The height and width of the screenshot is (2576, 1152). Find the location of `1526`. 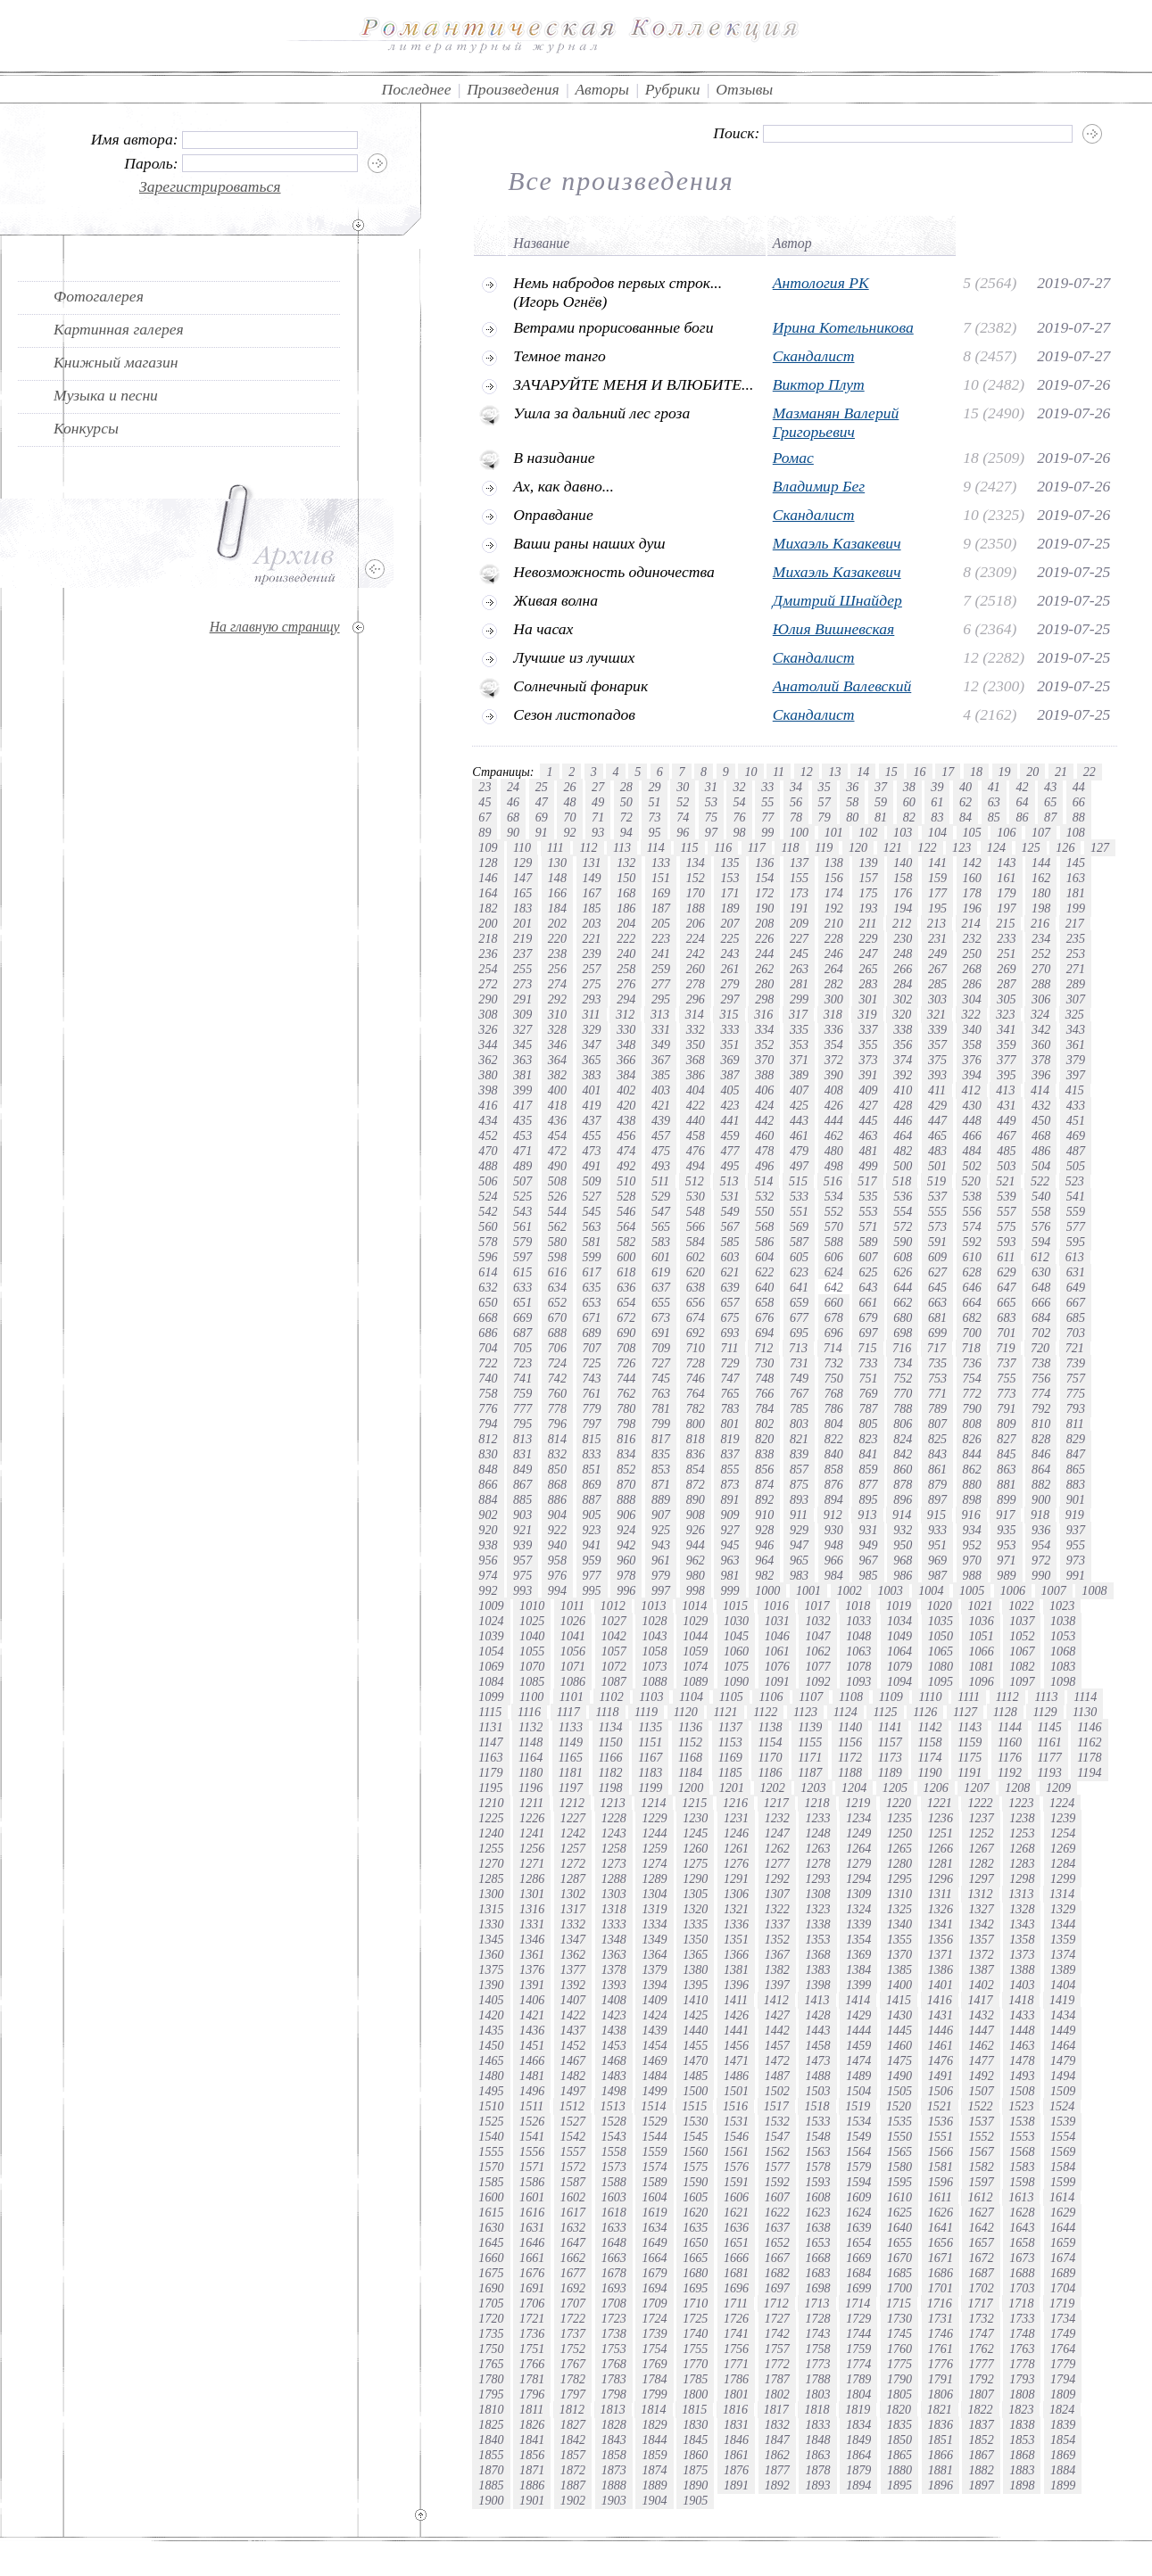

1526 is located at coordinates (532, 2121).